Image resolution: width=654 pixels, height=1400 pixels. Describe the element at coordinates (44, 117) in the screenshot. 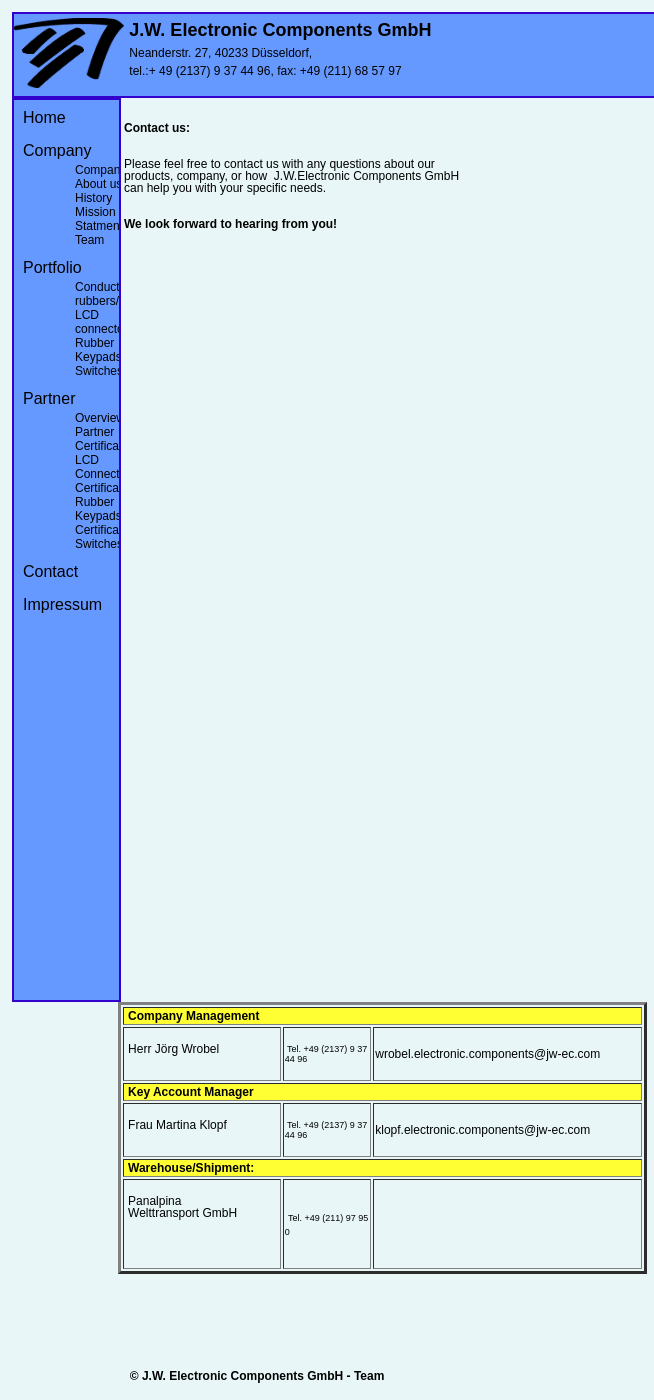

I see `Home` at that location.